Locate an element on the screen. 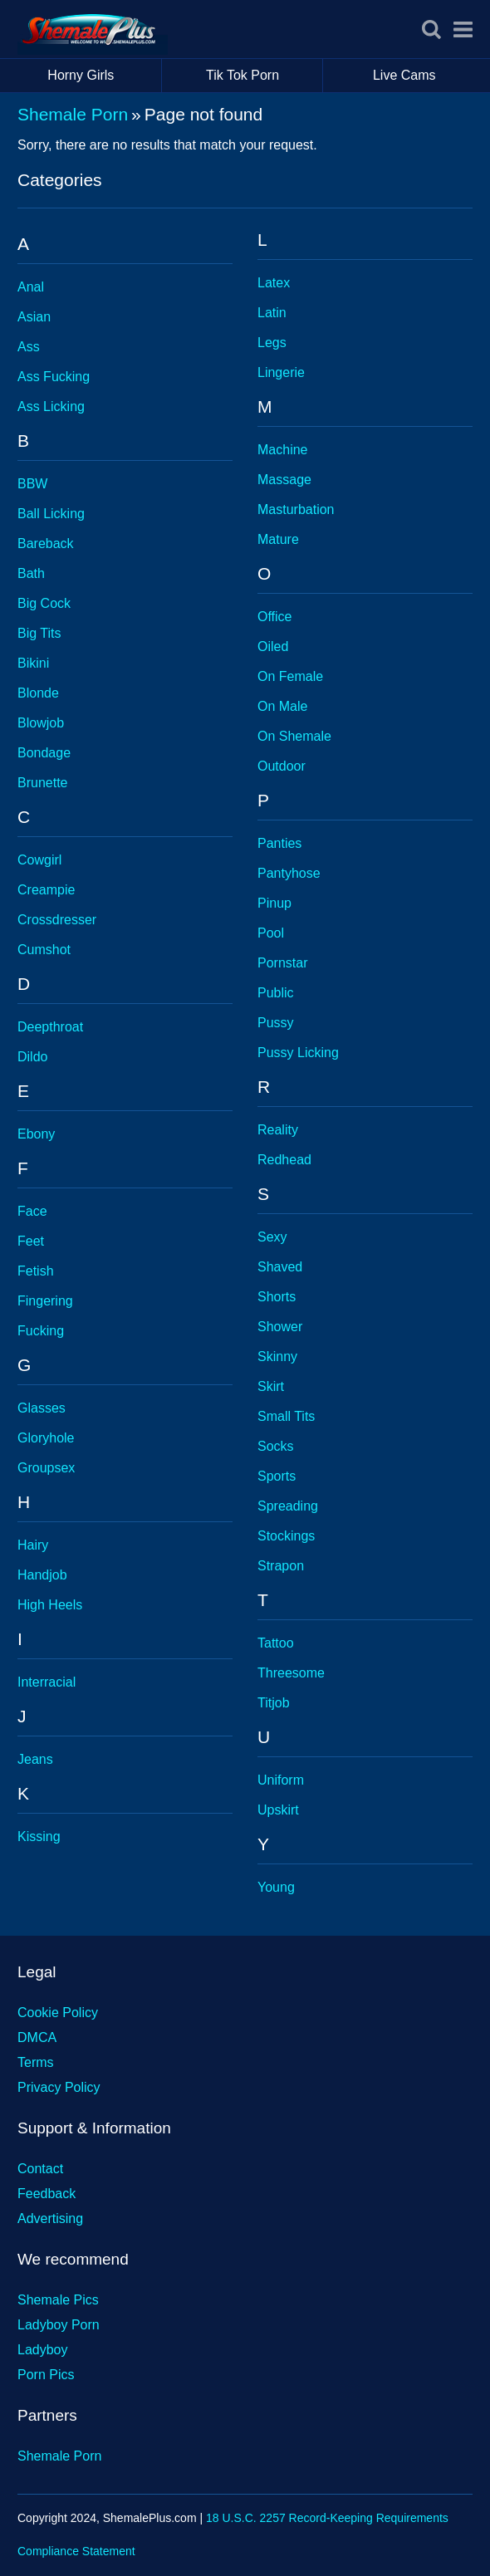 This screenshot has height=2576, width=490. Office is located at coordinates (274, 617).